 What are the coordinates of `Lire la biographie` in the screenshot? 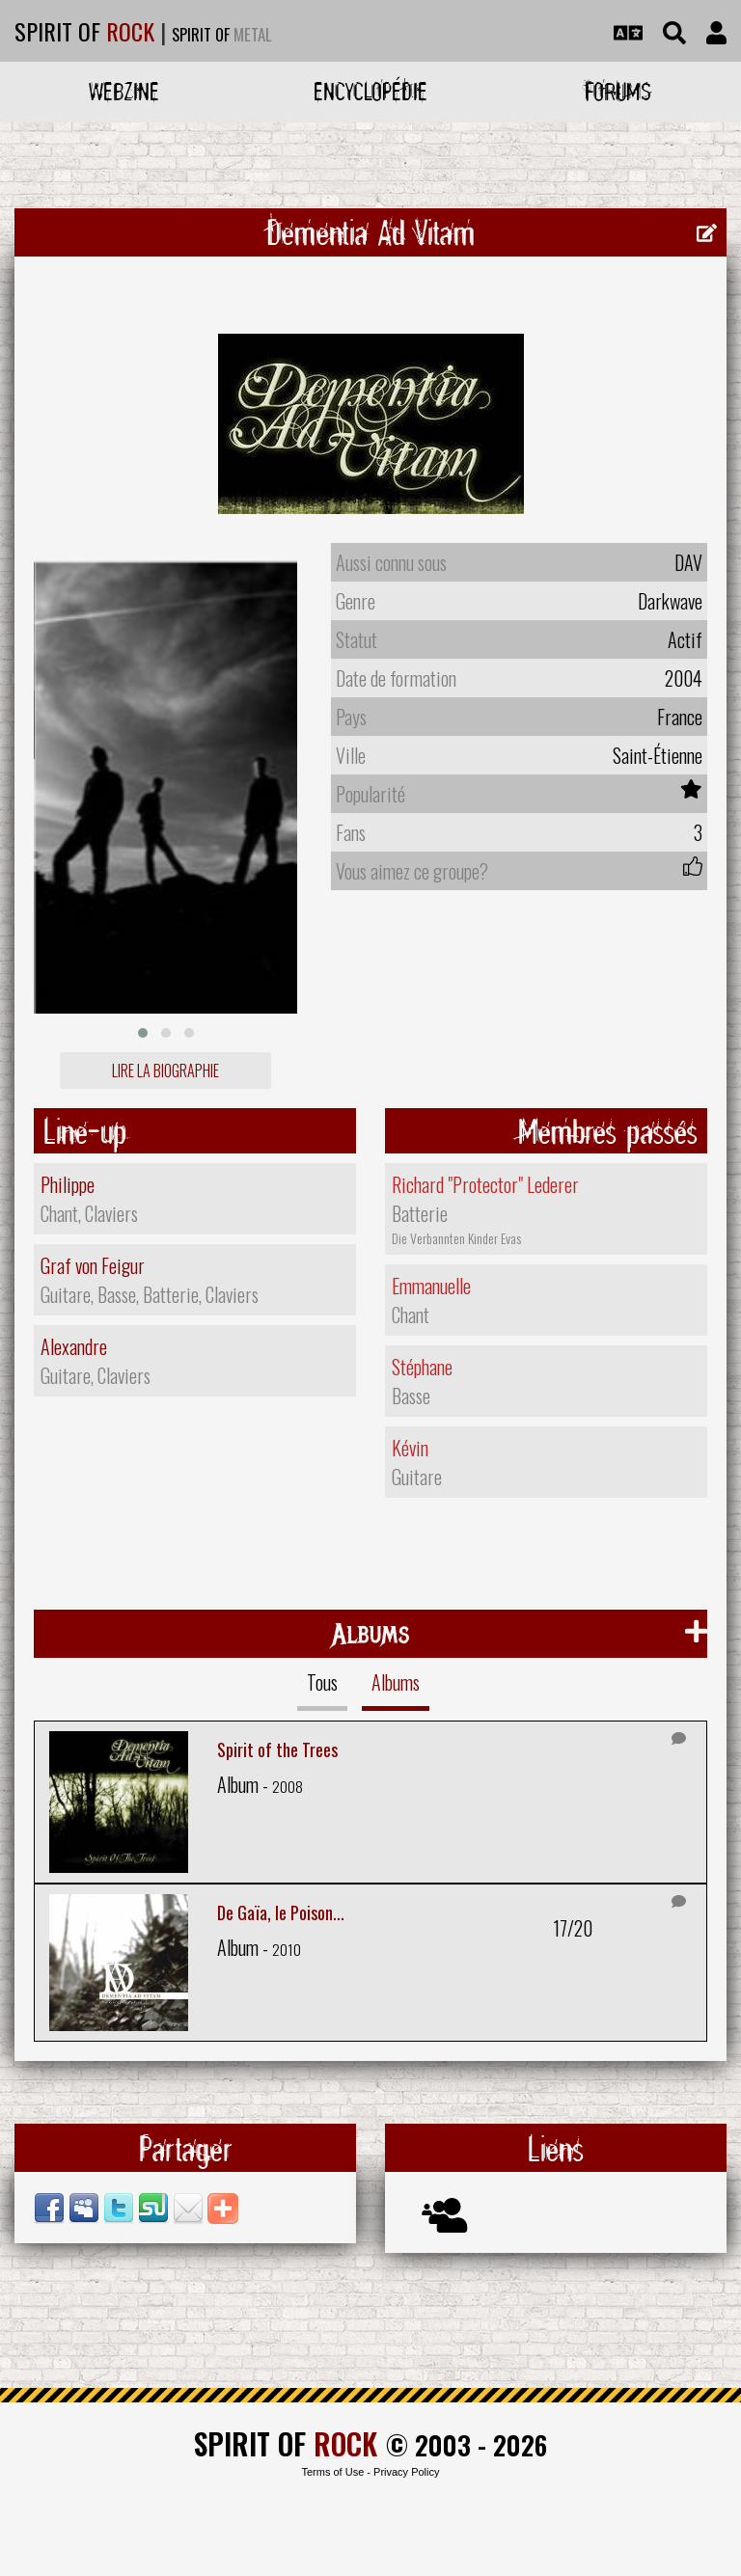 It's located at (165, 1070).